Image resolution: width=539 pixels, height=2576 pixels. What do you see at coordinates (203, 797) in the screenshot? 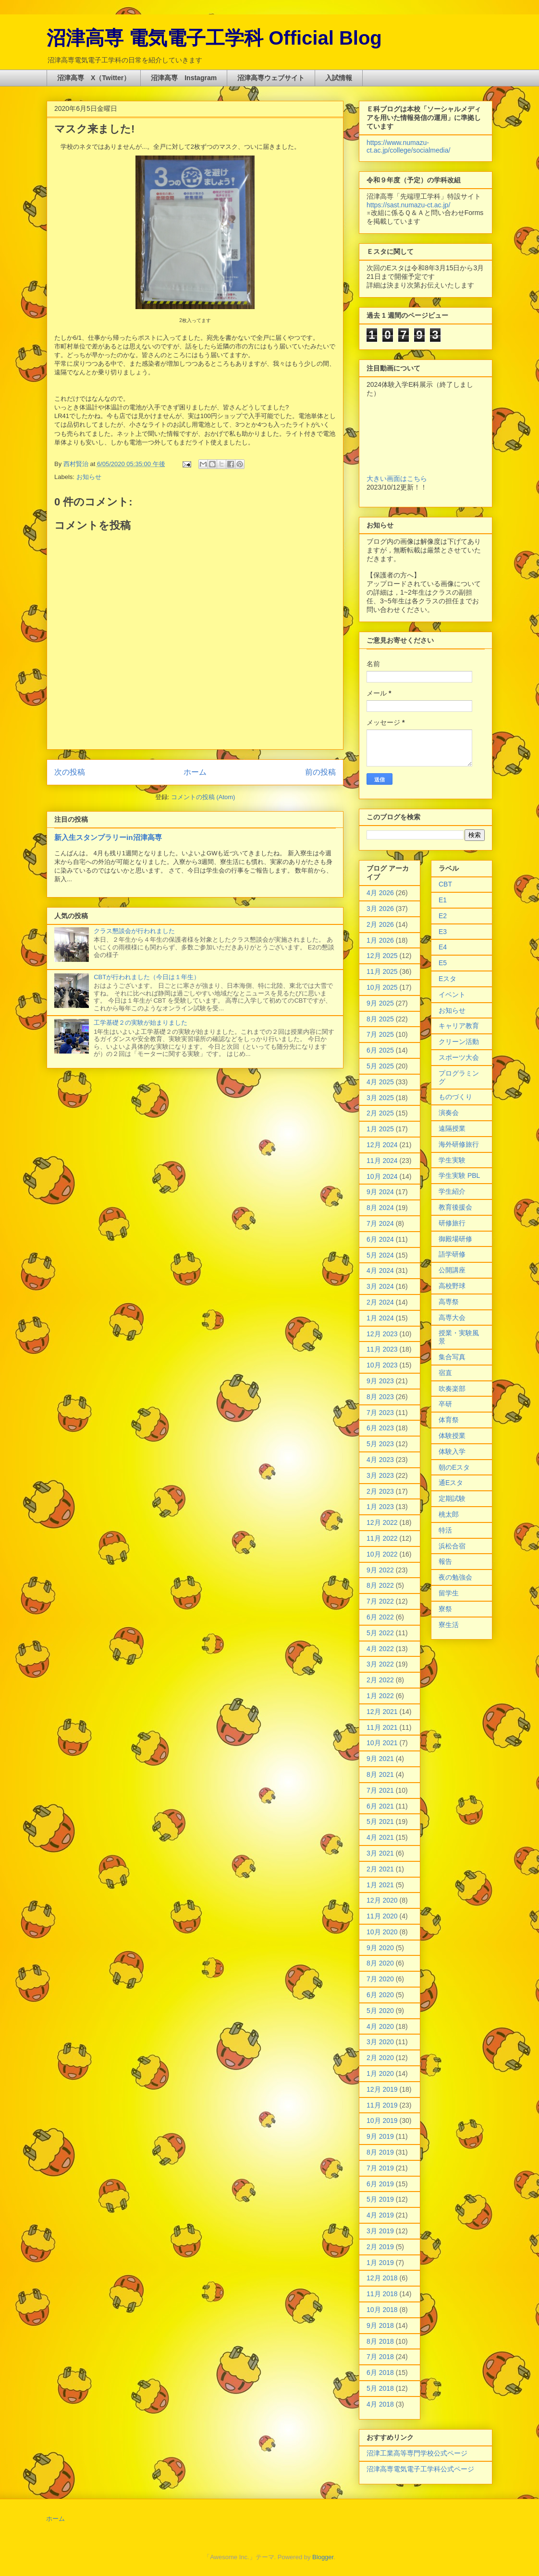
I see `コメントの投稿 (Atom)` at bounding box center [203, 797].